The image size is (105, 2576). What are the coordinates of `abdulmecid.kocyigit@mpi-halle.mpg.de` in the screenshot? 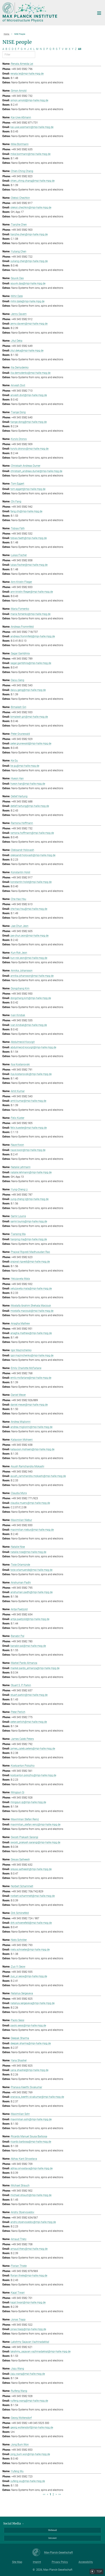 It's located at (33, 1047).